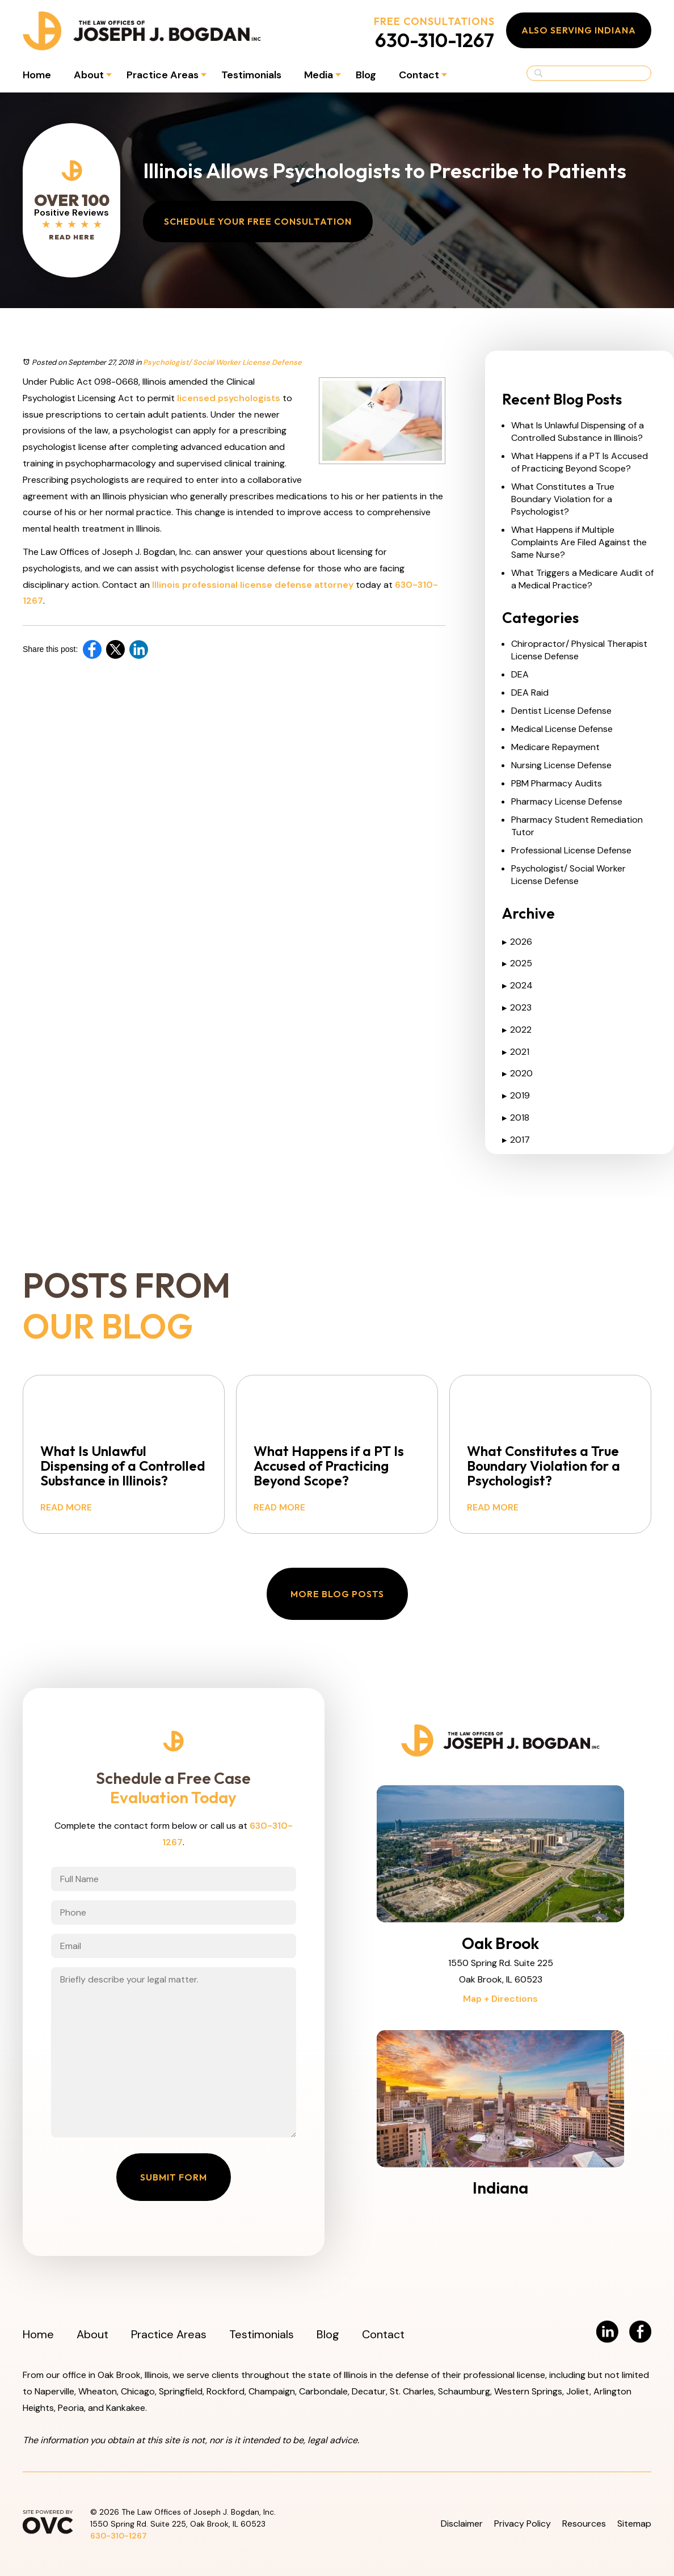 This screenshot has height=2576, width=674. Describe the element at coordinates (163, 75) in the screenshot. I see `Practice Areas` at that location.